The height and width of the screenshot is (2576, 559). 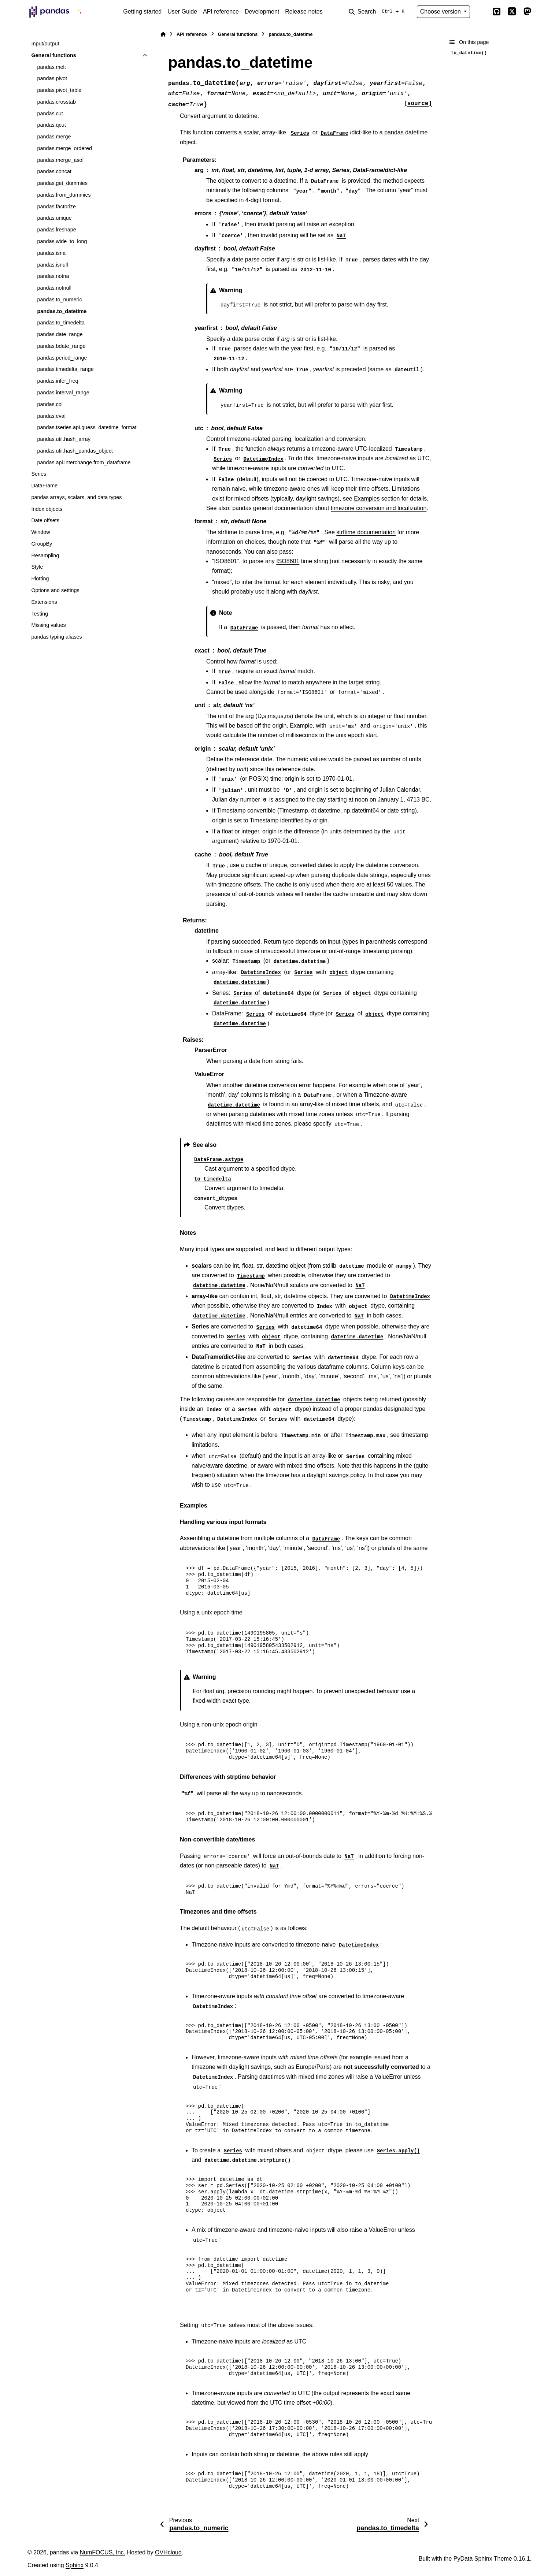 I want to click on Options and settings, so click(x=55, y=590).